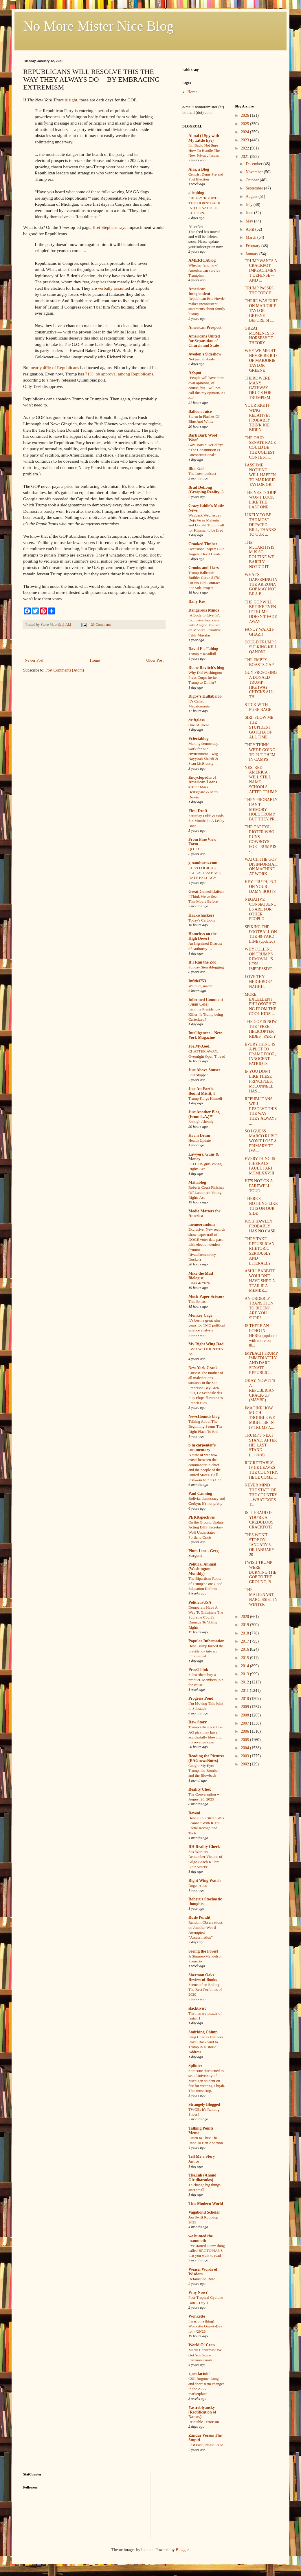  What do you see at coordinates (261, 934) in the screenshot?
I see `SPIKING THE FOOTBALL ON THE 40-YARD LINE (updated)` at bounding box center [261, 934].